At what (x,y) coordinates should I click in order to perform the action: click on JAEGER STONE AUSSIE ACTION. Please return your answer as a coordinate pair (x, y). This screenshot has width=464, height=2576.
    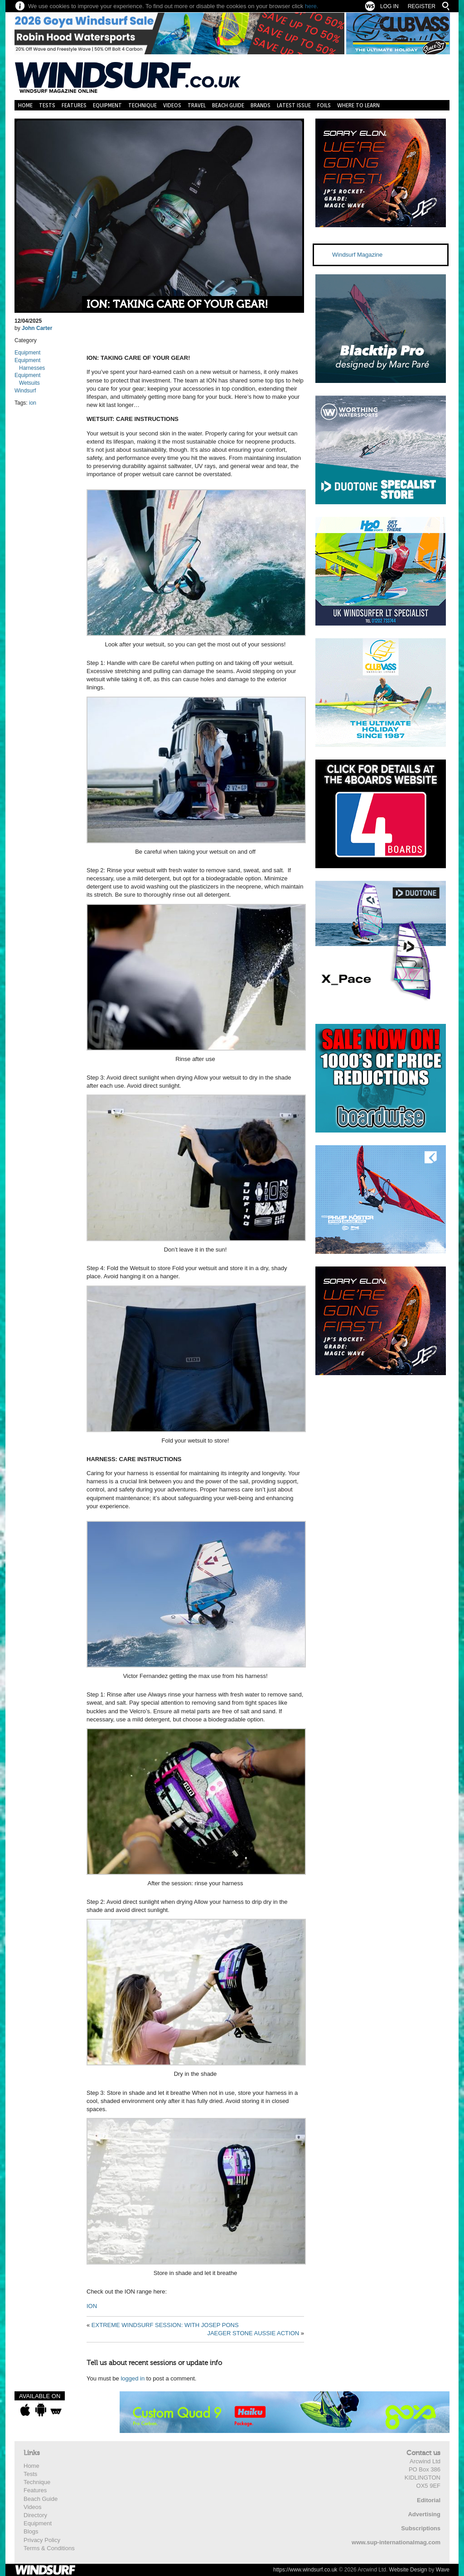
    Looking at the image, I should click on (253, 2333).